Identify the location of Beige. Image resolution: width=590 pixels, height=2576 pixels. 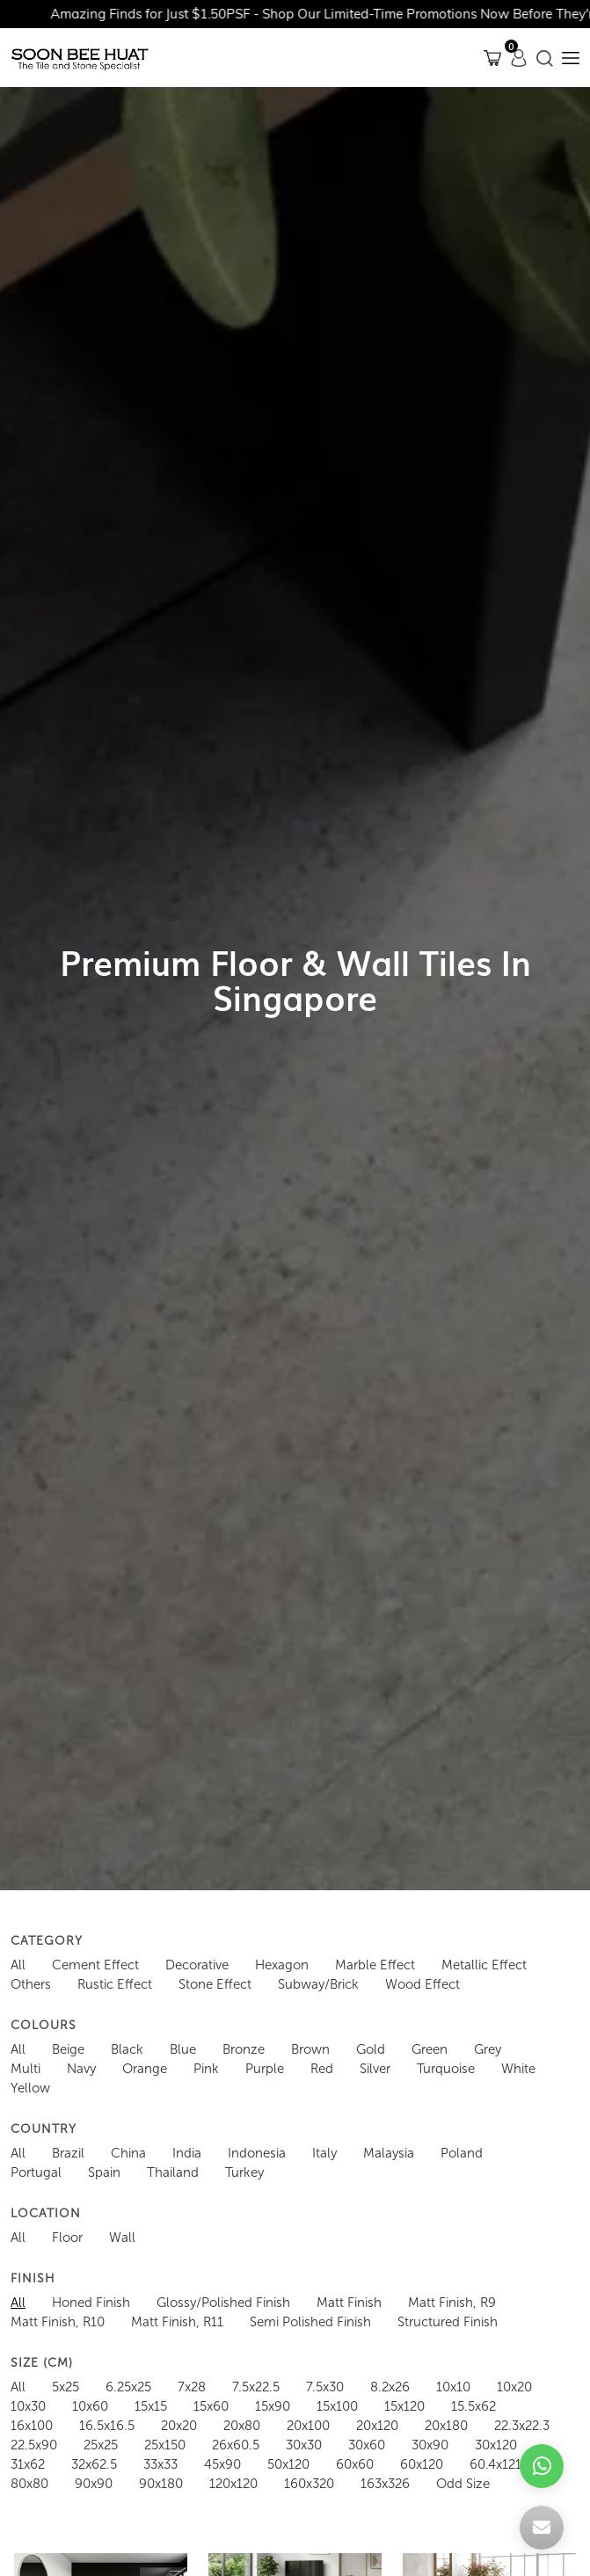
(68, 2049).